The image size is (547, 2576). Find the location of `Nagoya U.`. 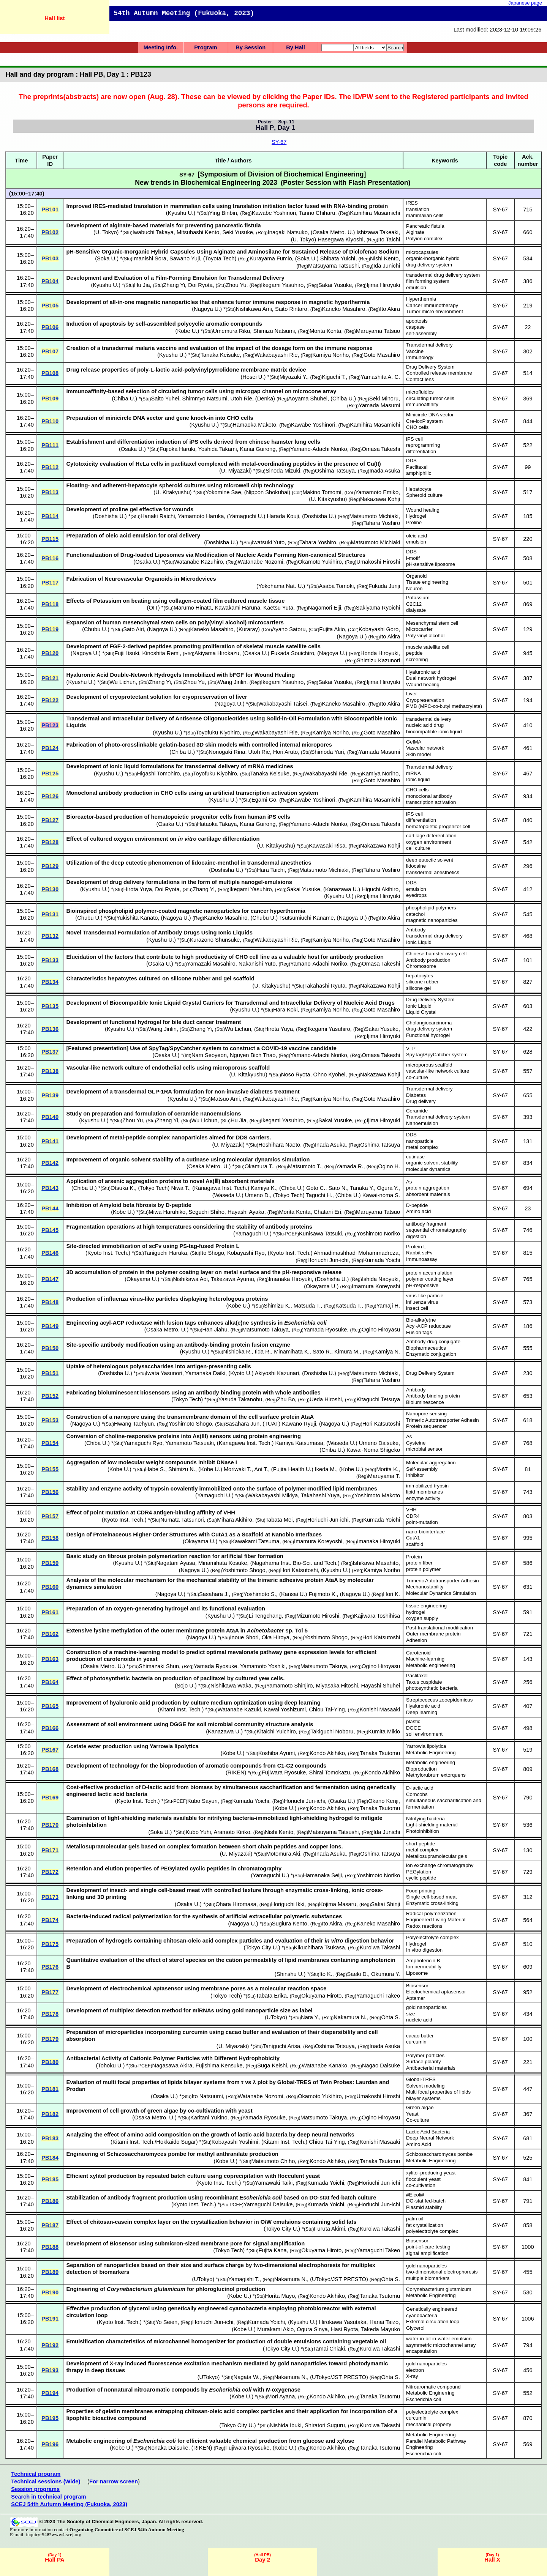

Nagoya U. is located at coordinates (207, 309).